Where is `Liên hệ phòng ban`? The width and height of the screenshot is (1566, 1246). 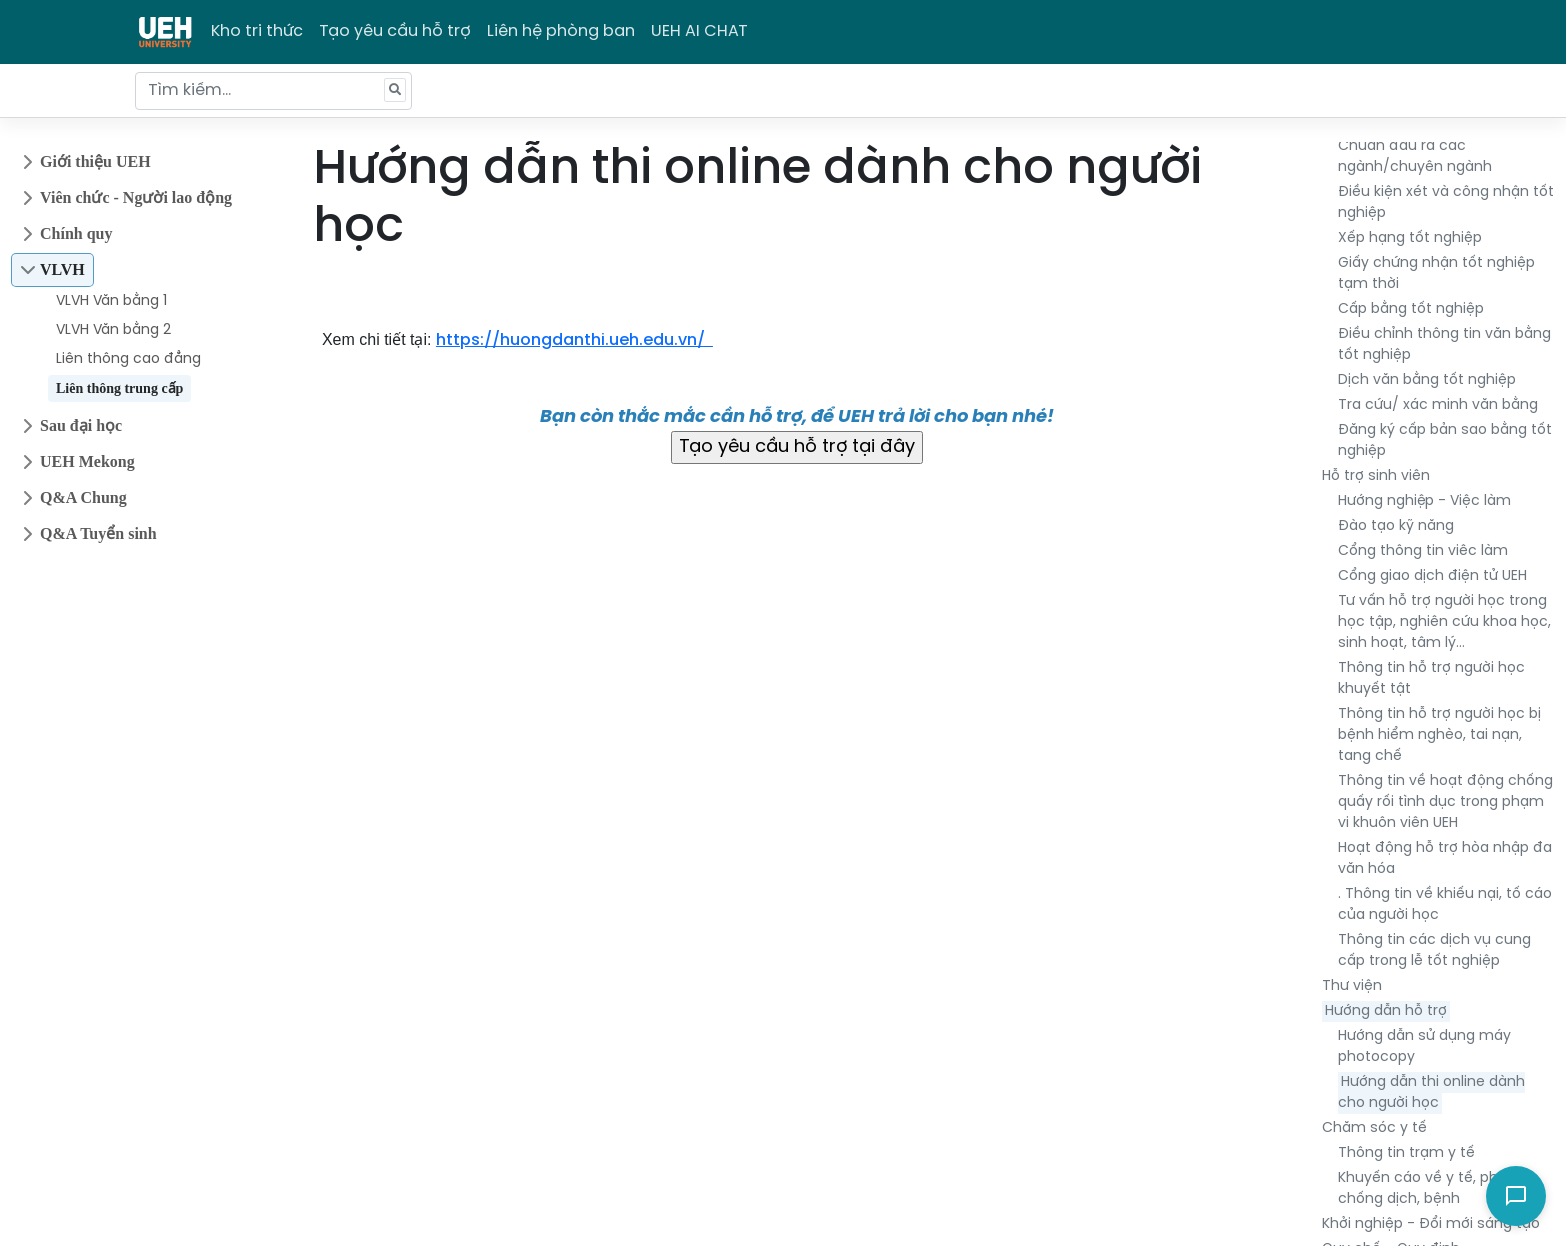
Liên hệ phòng ban is located at coordinates (561, 31).